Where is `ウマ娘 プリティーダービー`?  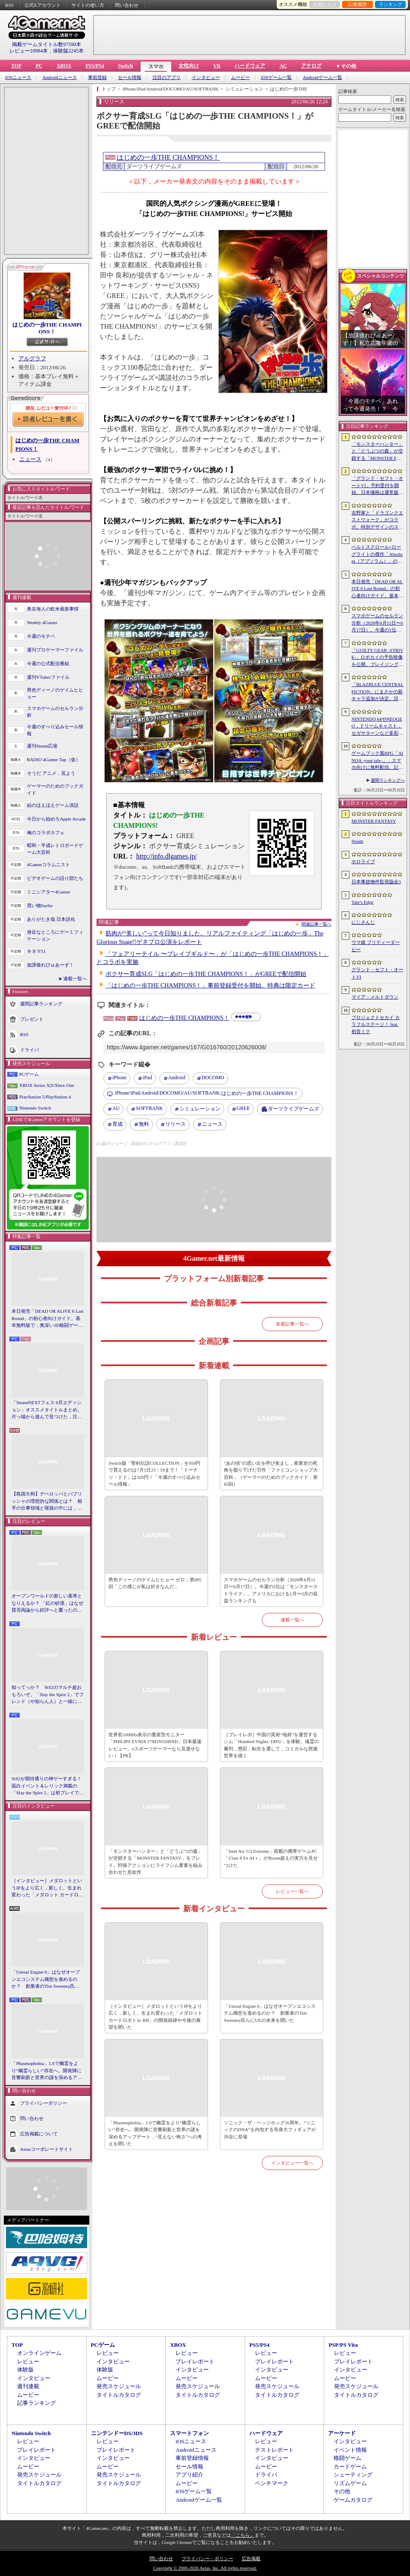 ウマ娘 プリティーダービー is located at coordinates (375, 946).